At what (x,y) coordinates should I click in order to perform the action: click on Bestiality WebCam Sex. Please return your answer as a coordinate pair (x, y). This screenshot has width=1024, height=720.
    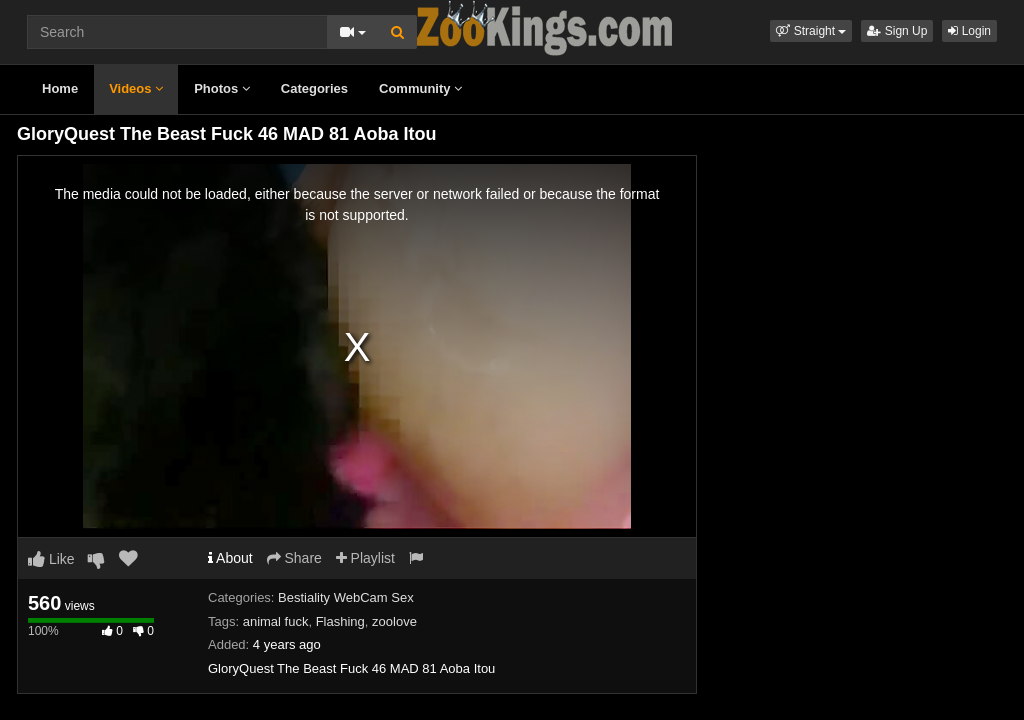
    Looking at the image, I should click on (346, 597).